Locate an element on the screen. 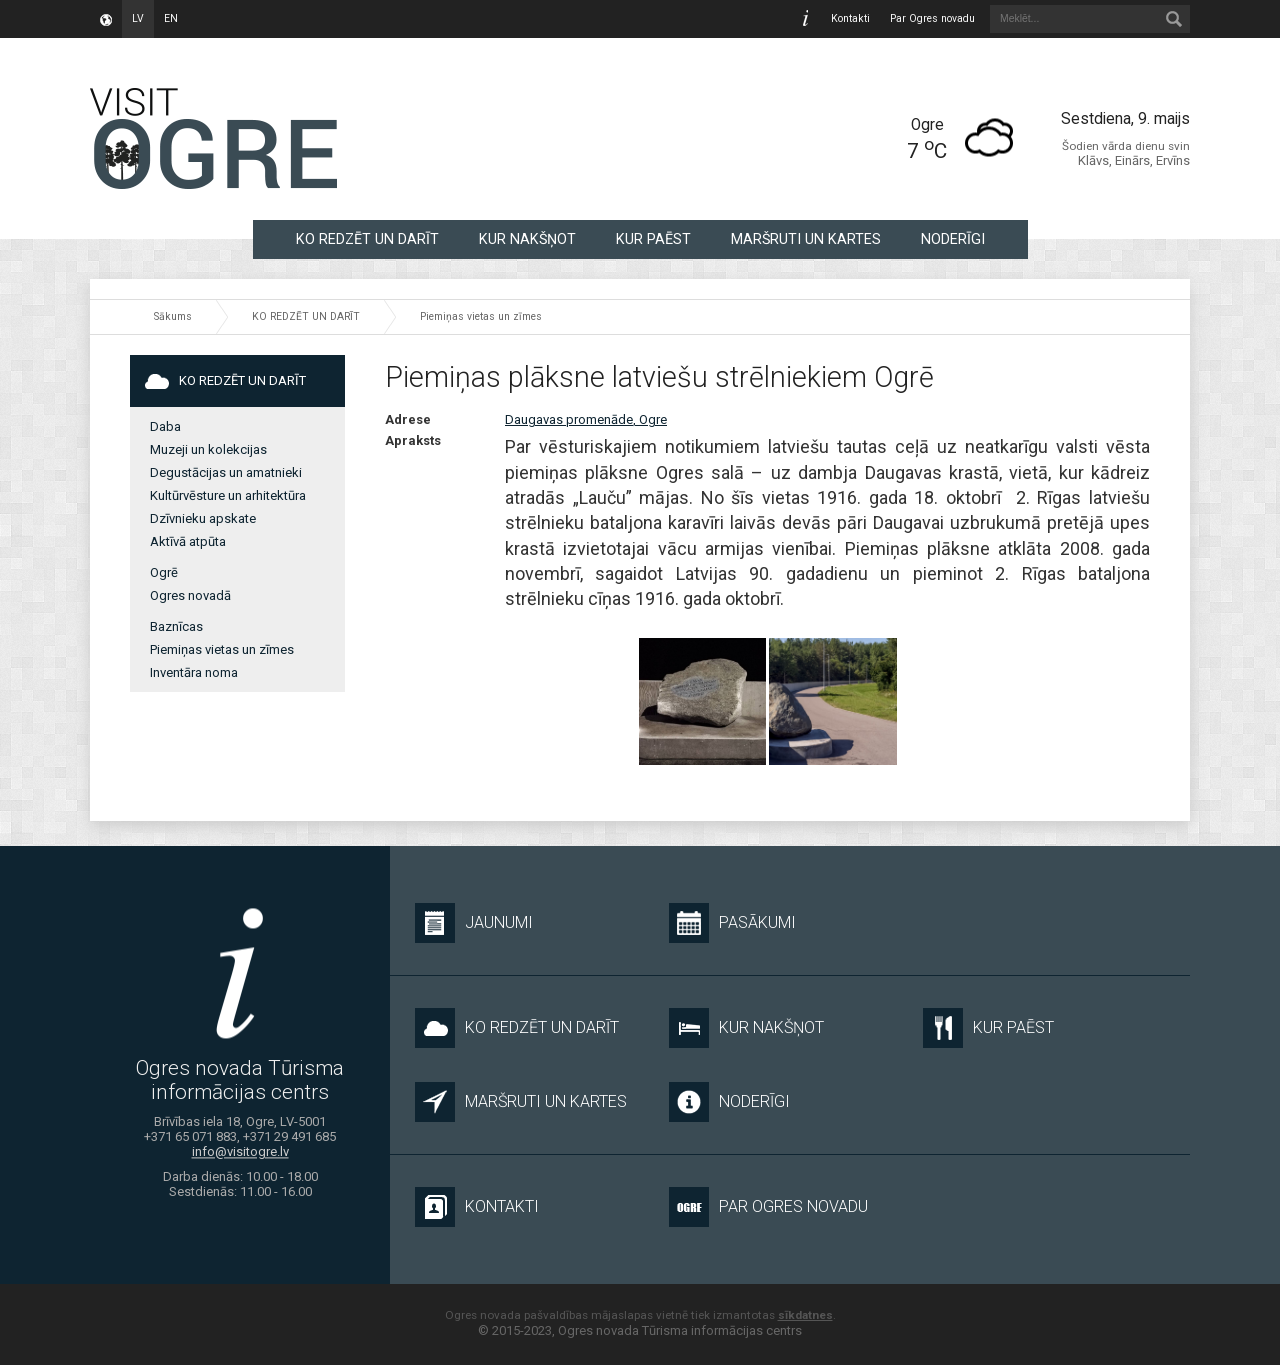 The image size is (1280, 1365). KO REDZĒT UN DARĪT is located at coordinates (367, 239).